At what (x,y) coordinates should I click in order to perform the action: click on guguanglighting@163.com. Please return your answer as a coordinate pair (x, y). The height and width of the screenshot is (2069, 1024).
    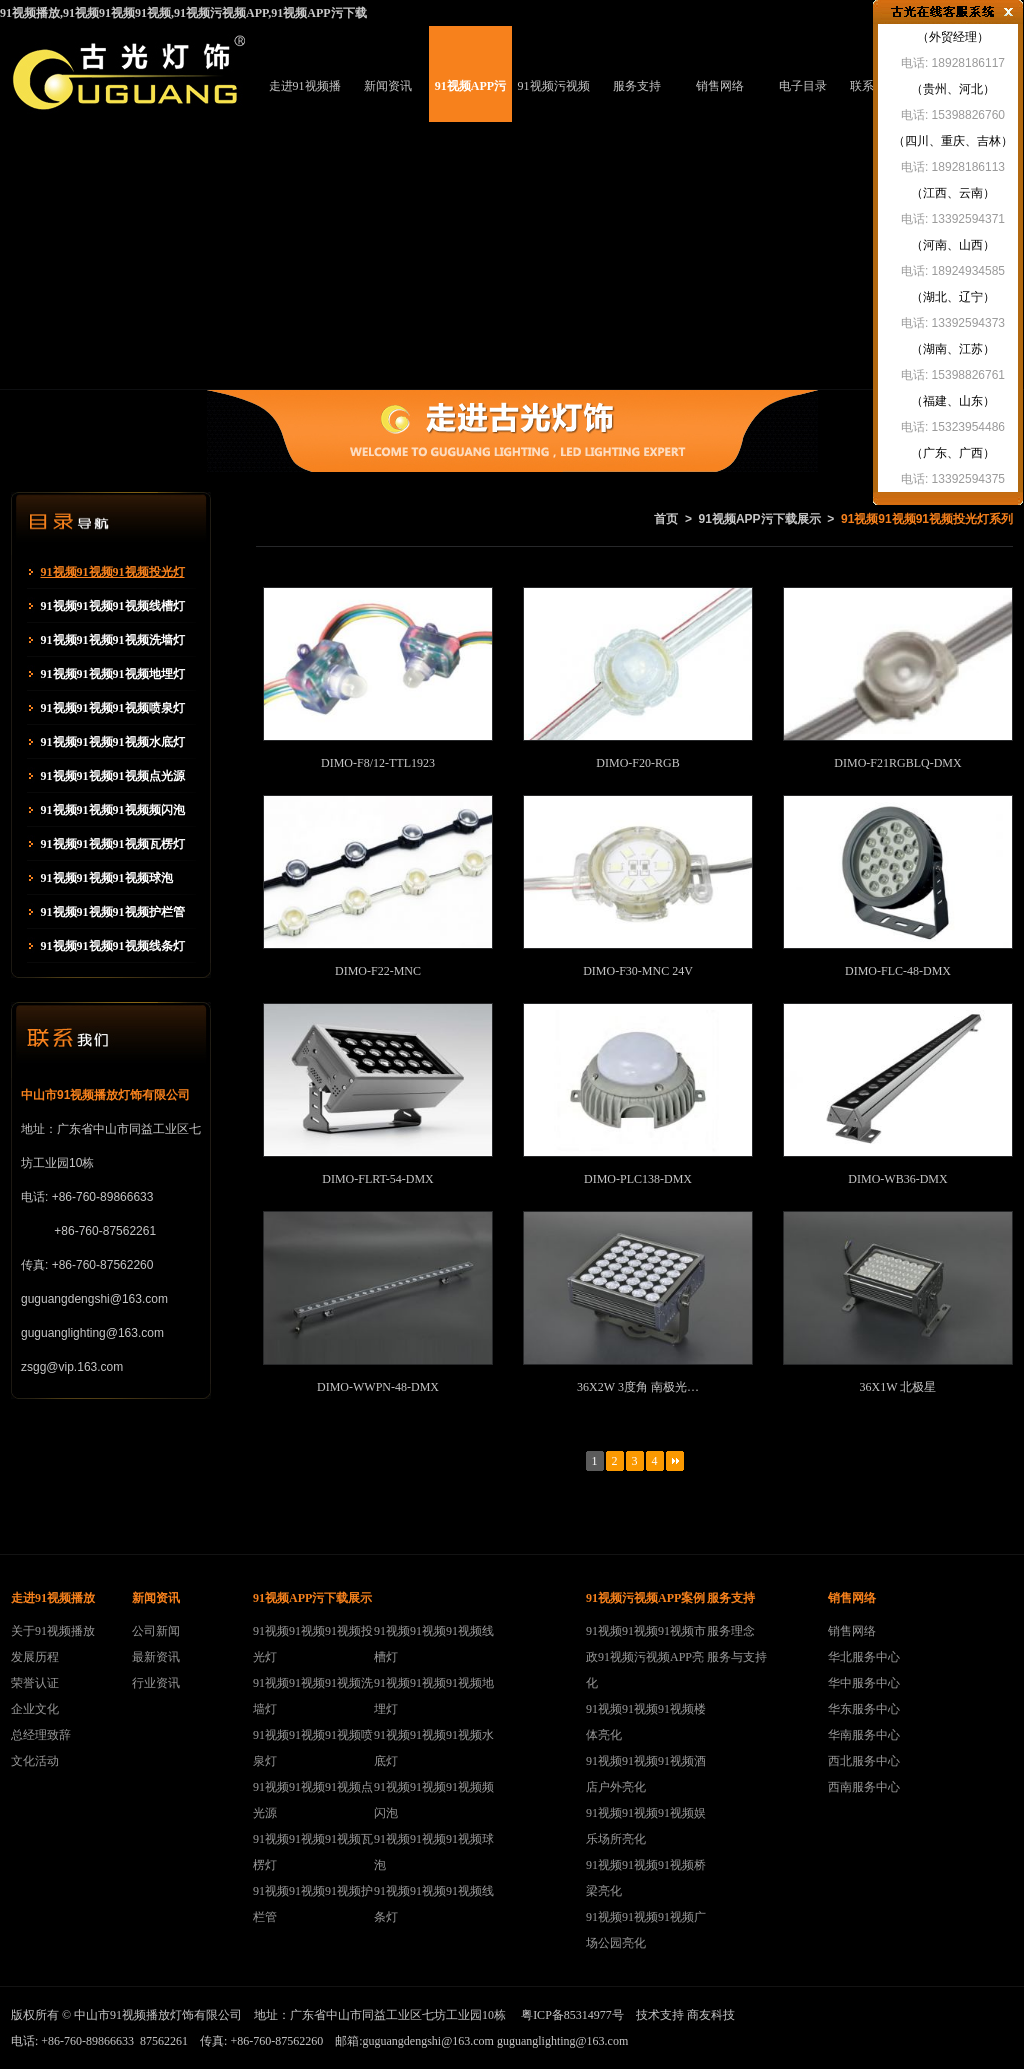
    Looking at the image, I should click on (562, 2041).